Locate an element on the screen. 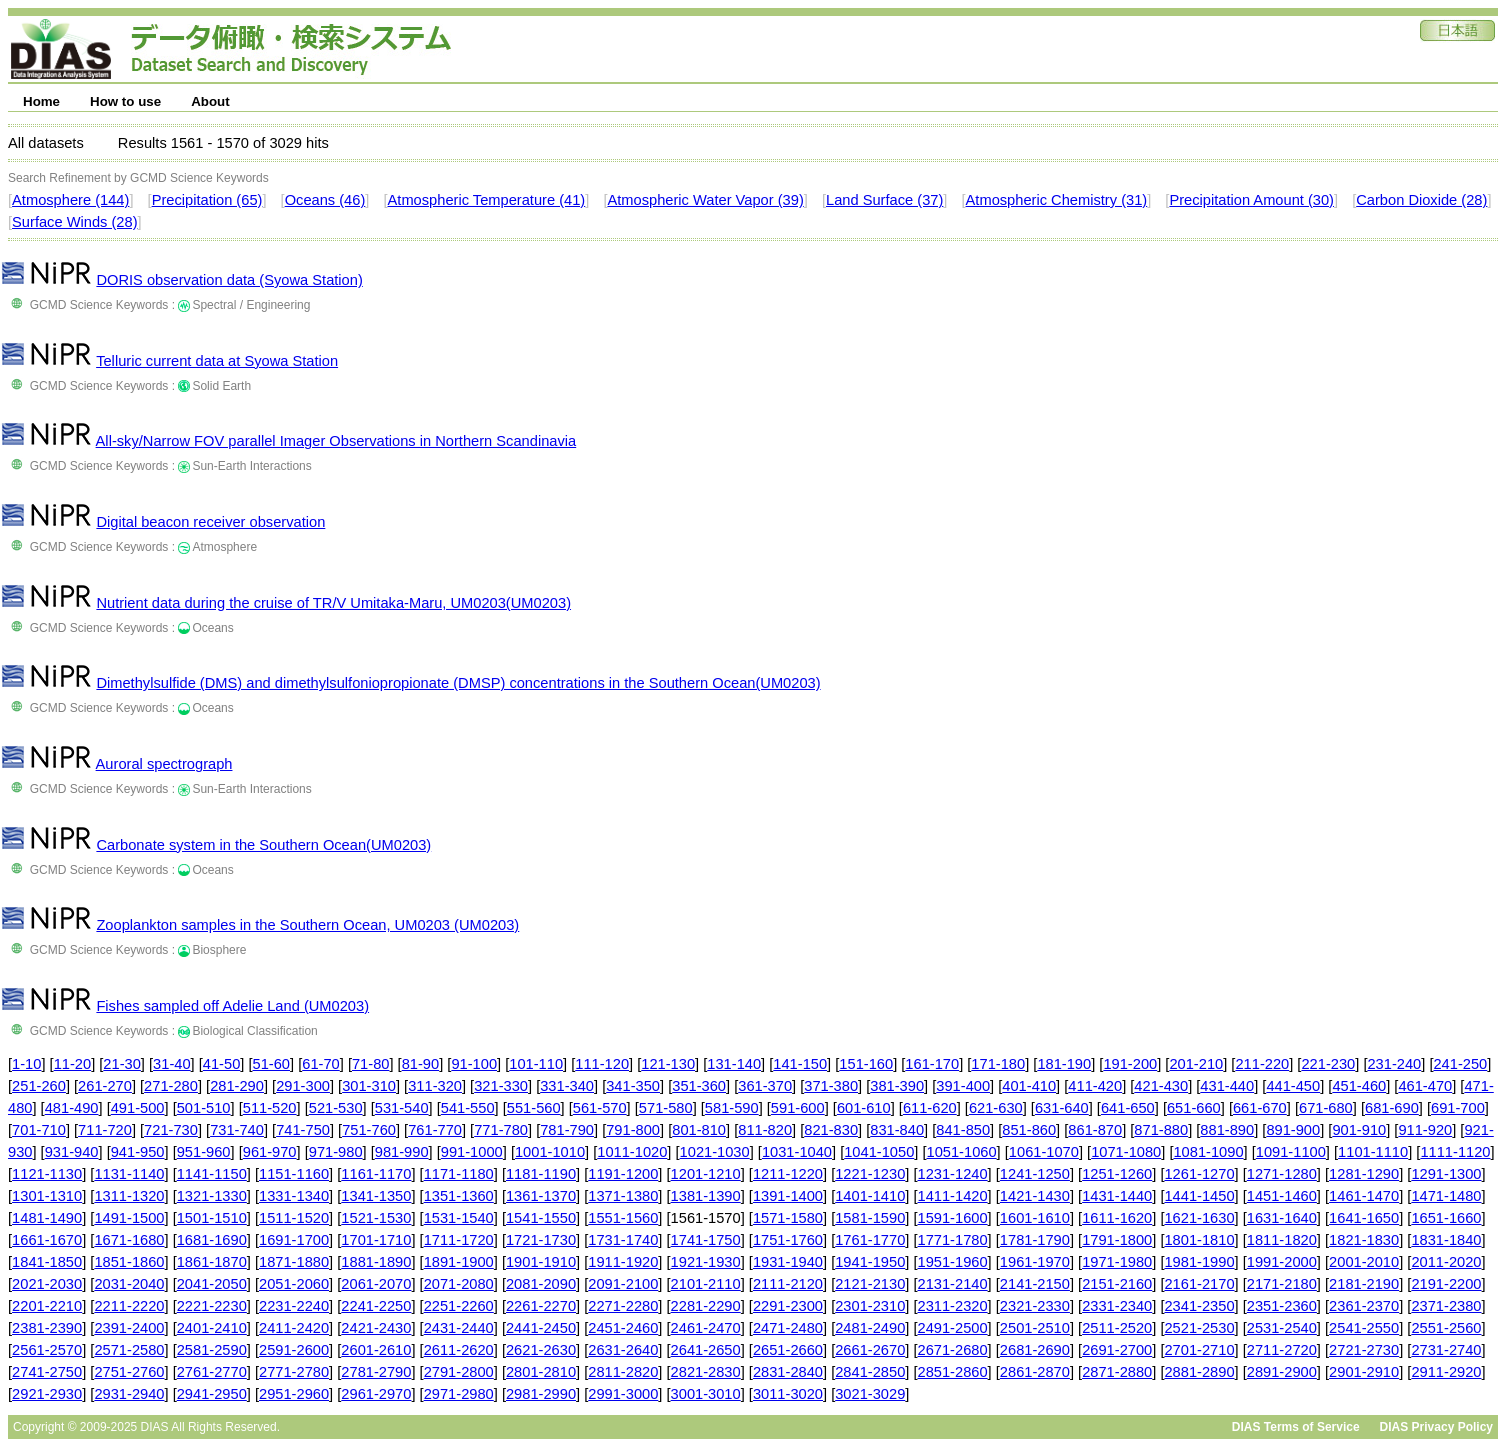 This screenshot has width=1506, height=1447. 1141-1150 is located at coordinates (212, 1174).